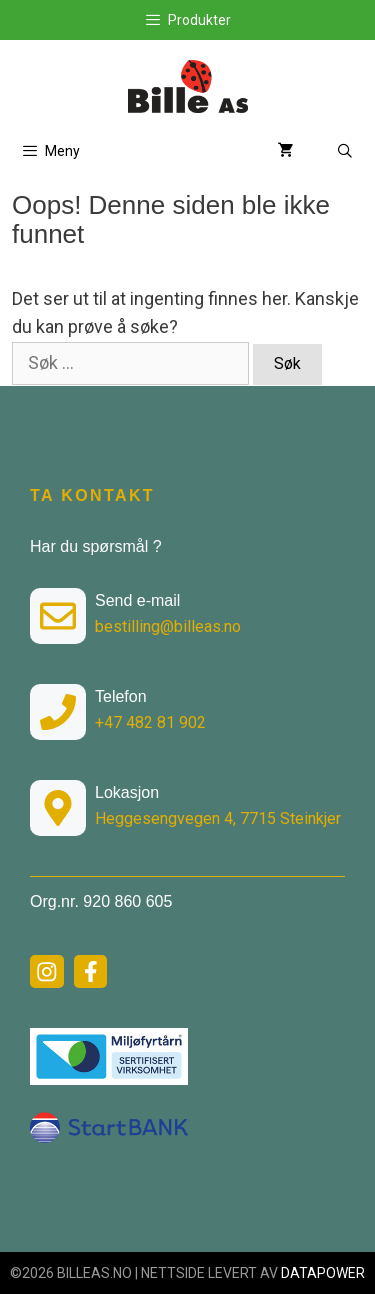 This screenshot has height=1294, width=375. Describe the element at coordinates (218, 818) in the screenshot. I see `Heggesengvegen 4, 7715 Steinkjer` at that location.